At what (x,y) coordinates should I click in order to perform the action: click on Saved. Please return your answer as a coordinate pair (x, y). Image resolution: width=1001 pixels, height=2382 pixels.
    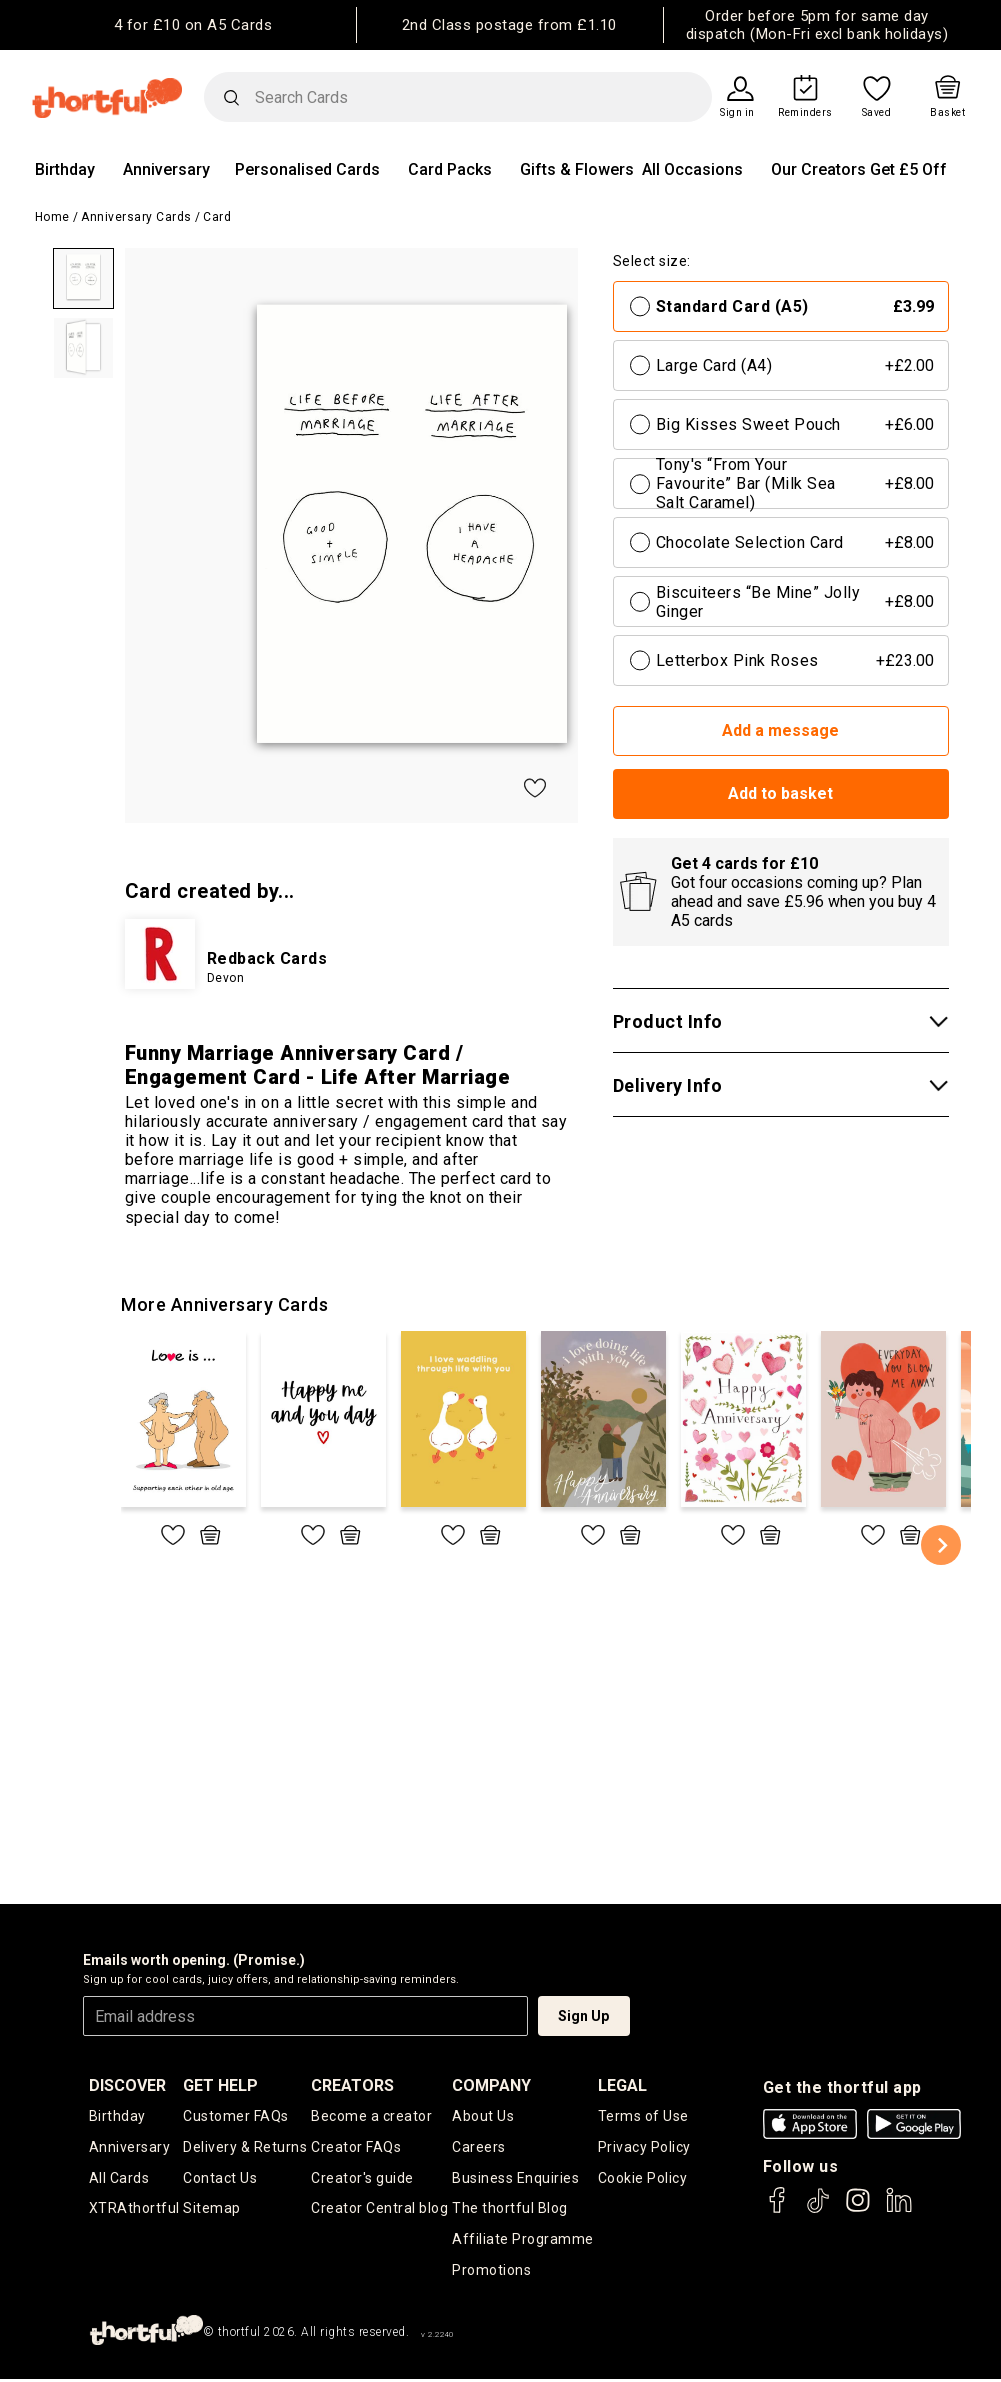
    Looking at the image, I should click on (877, 113).